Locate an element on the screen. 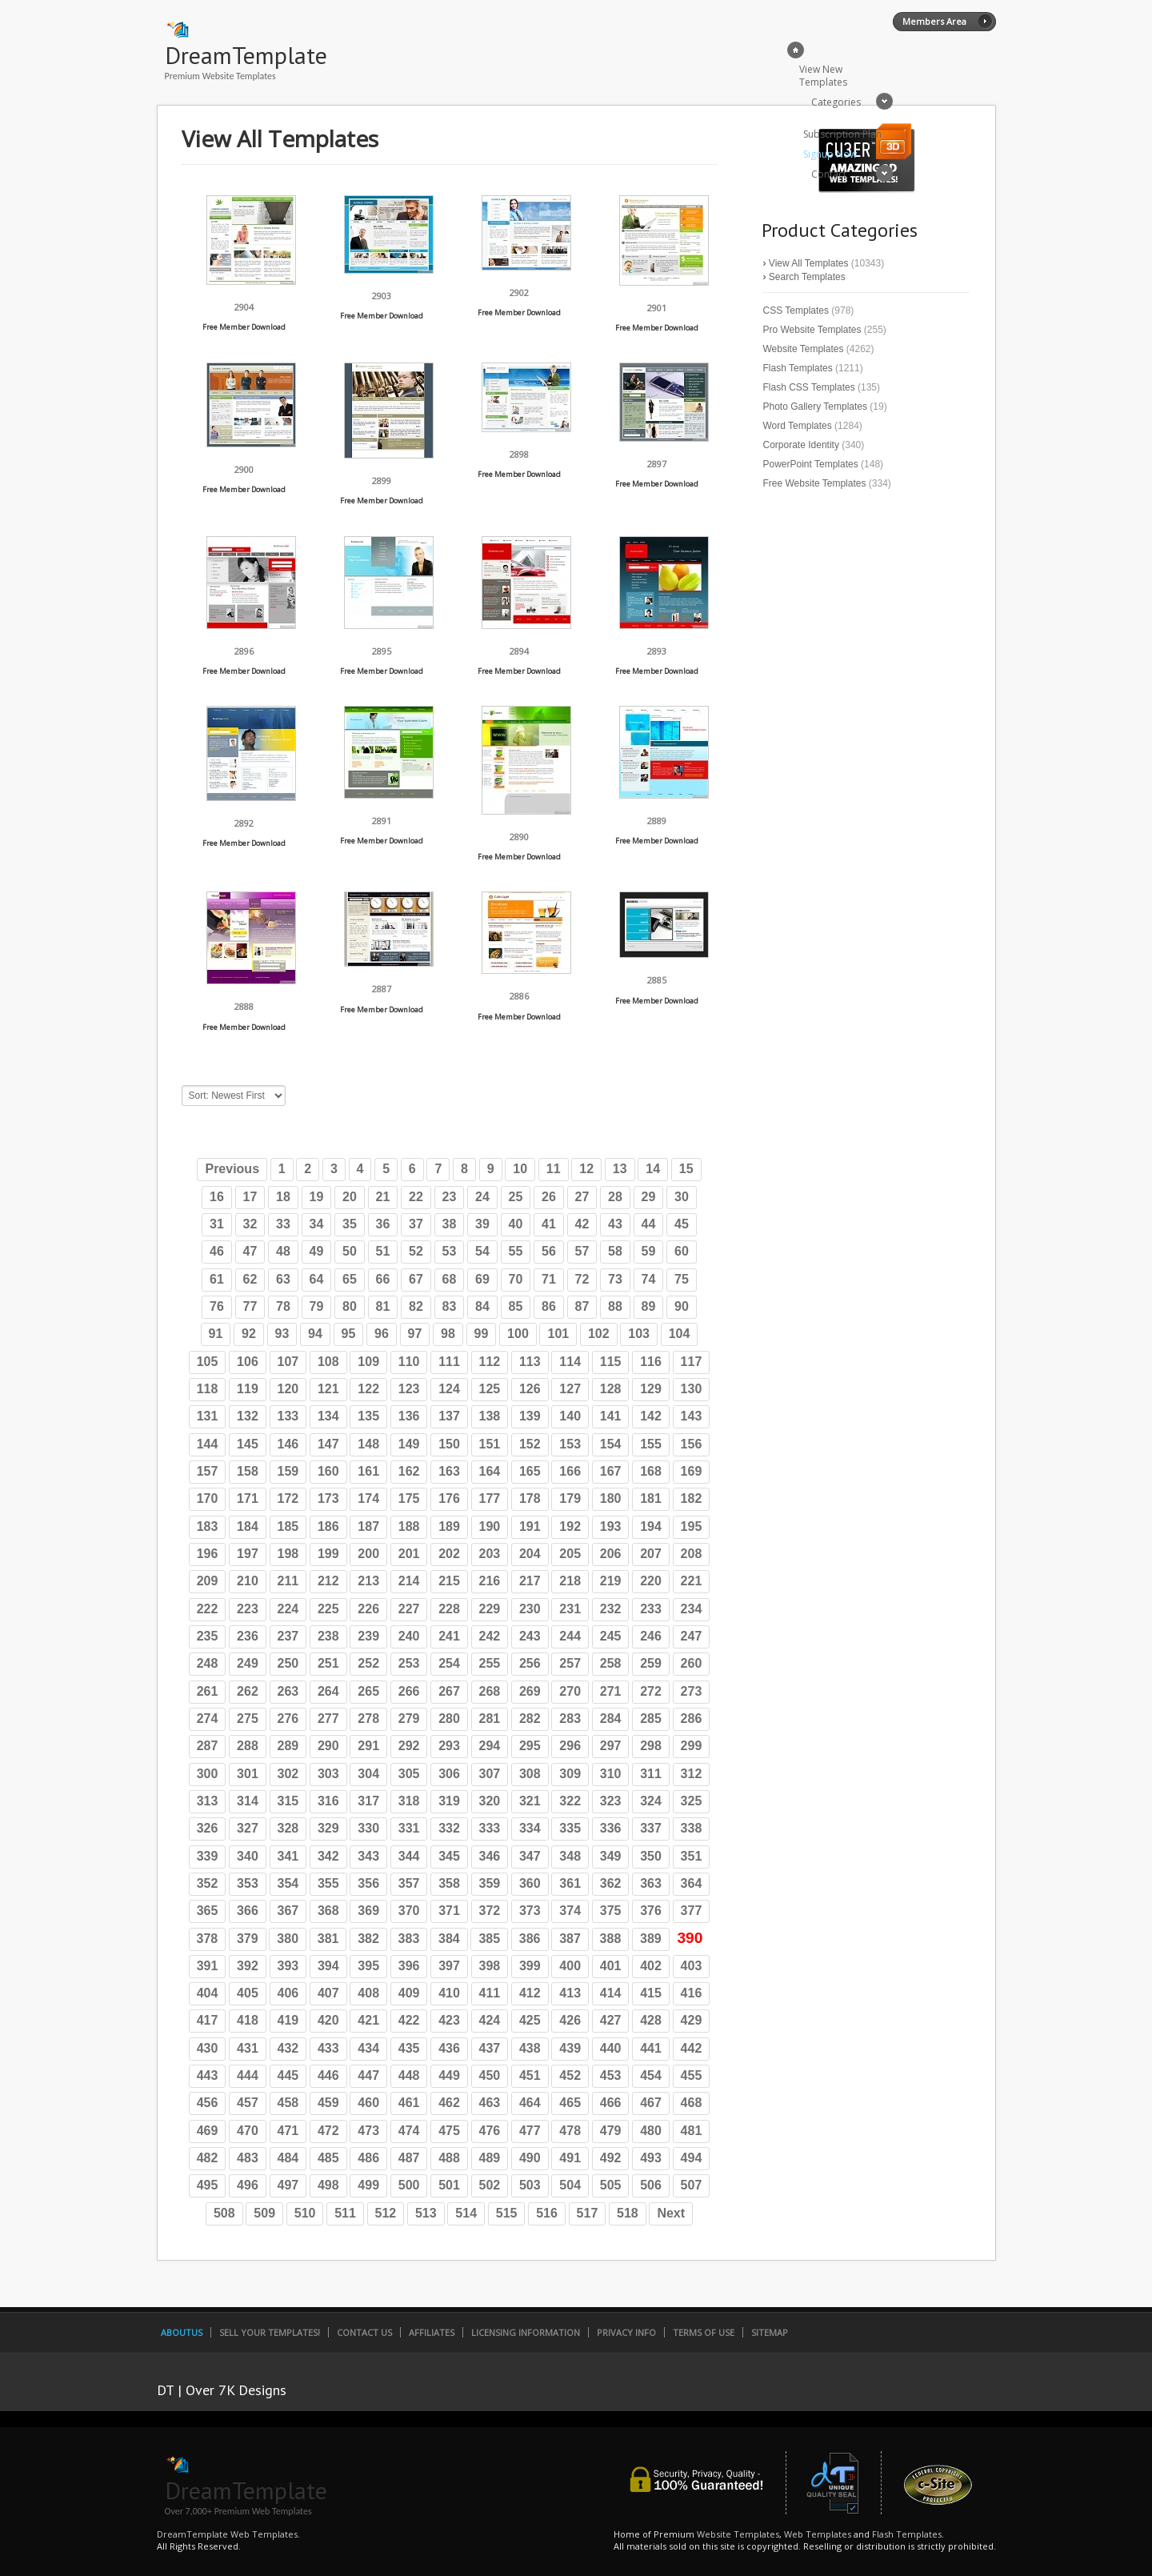 The height and width of the screenshot is (2576, 1152). DreamTemplate Web Templates. is located at coordinates (228, 2534).